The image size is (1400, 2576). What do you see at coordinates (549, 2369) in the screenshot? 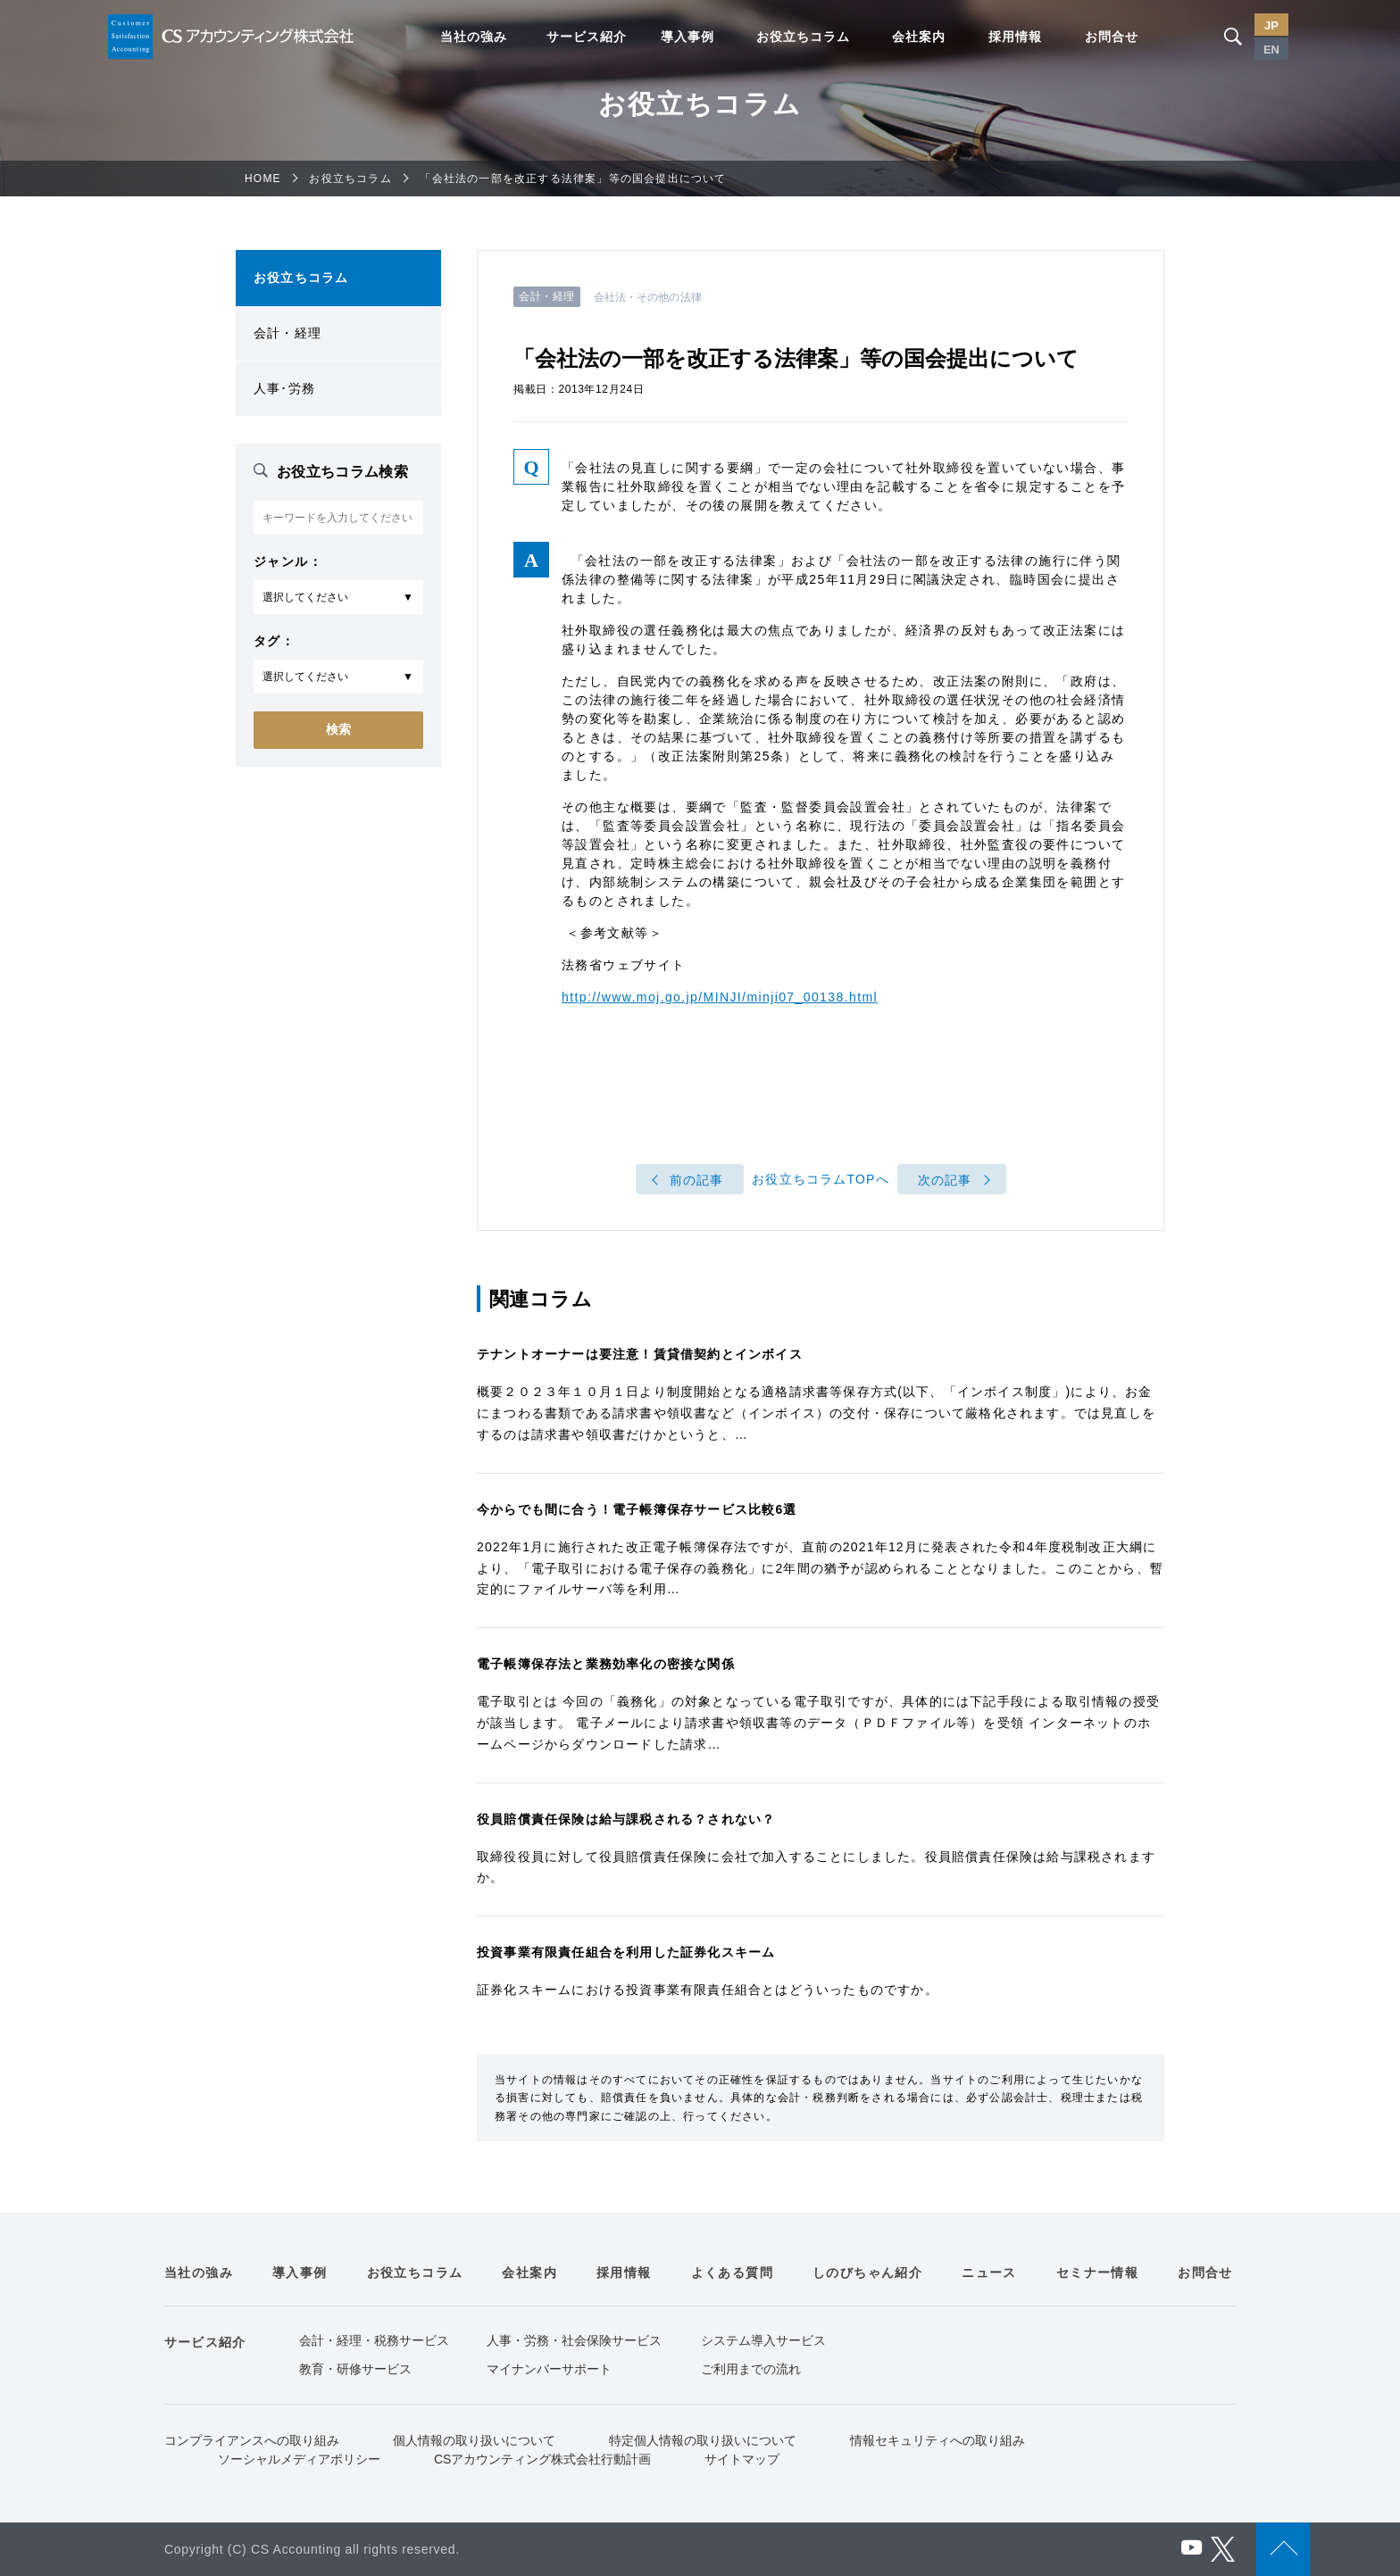
I see `マイナンバーサポート` at bounding box center [549, 2369].